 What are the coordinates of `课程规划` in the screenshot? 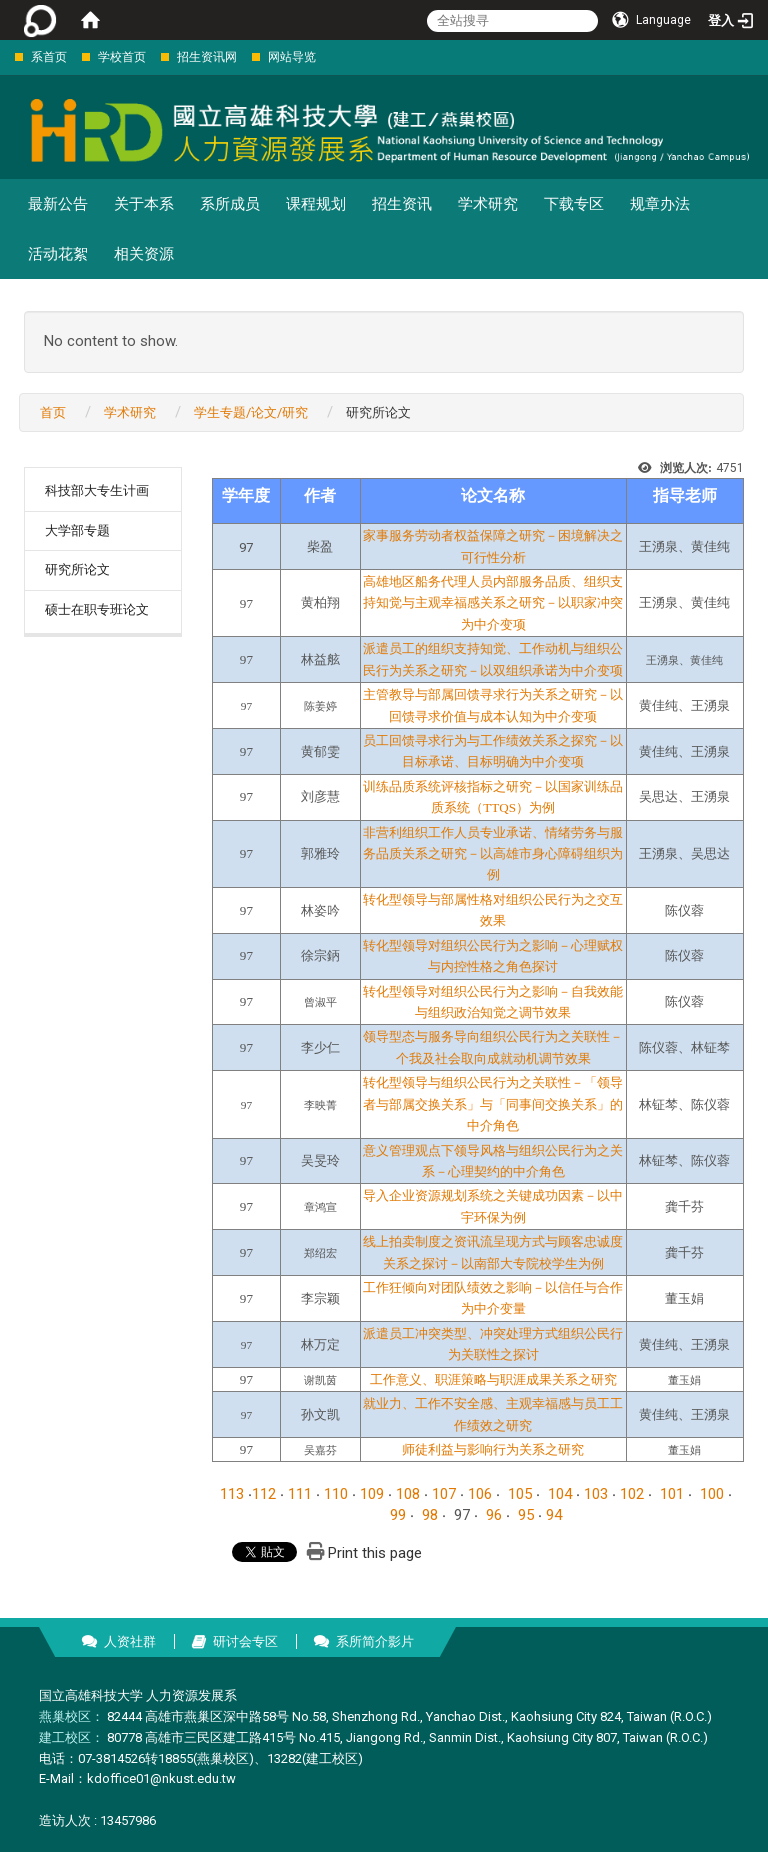 It's located at (316, 204).